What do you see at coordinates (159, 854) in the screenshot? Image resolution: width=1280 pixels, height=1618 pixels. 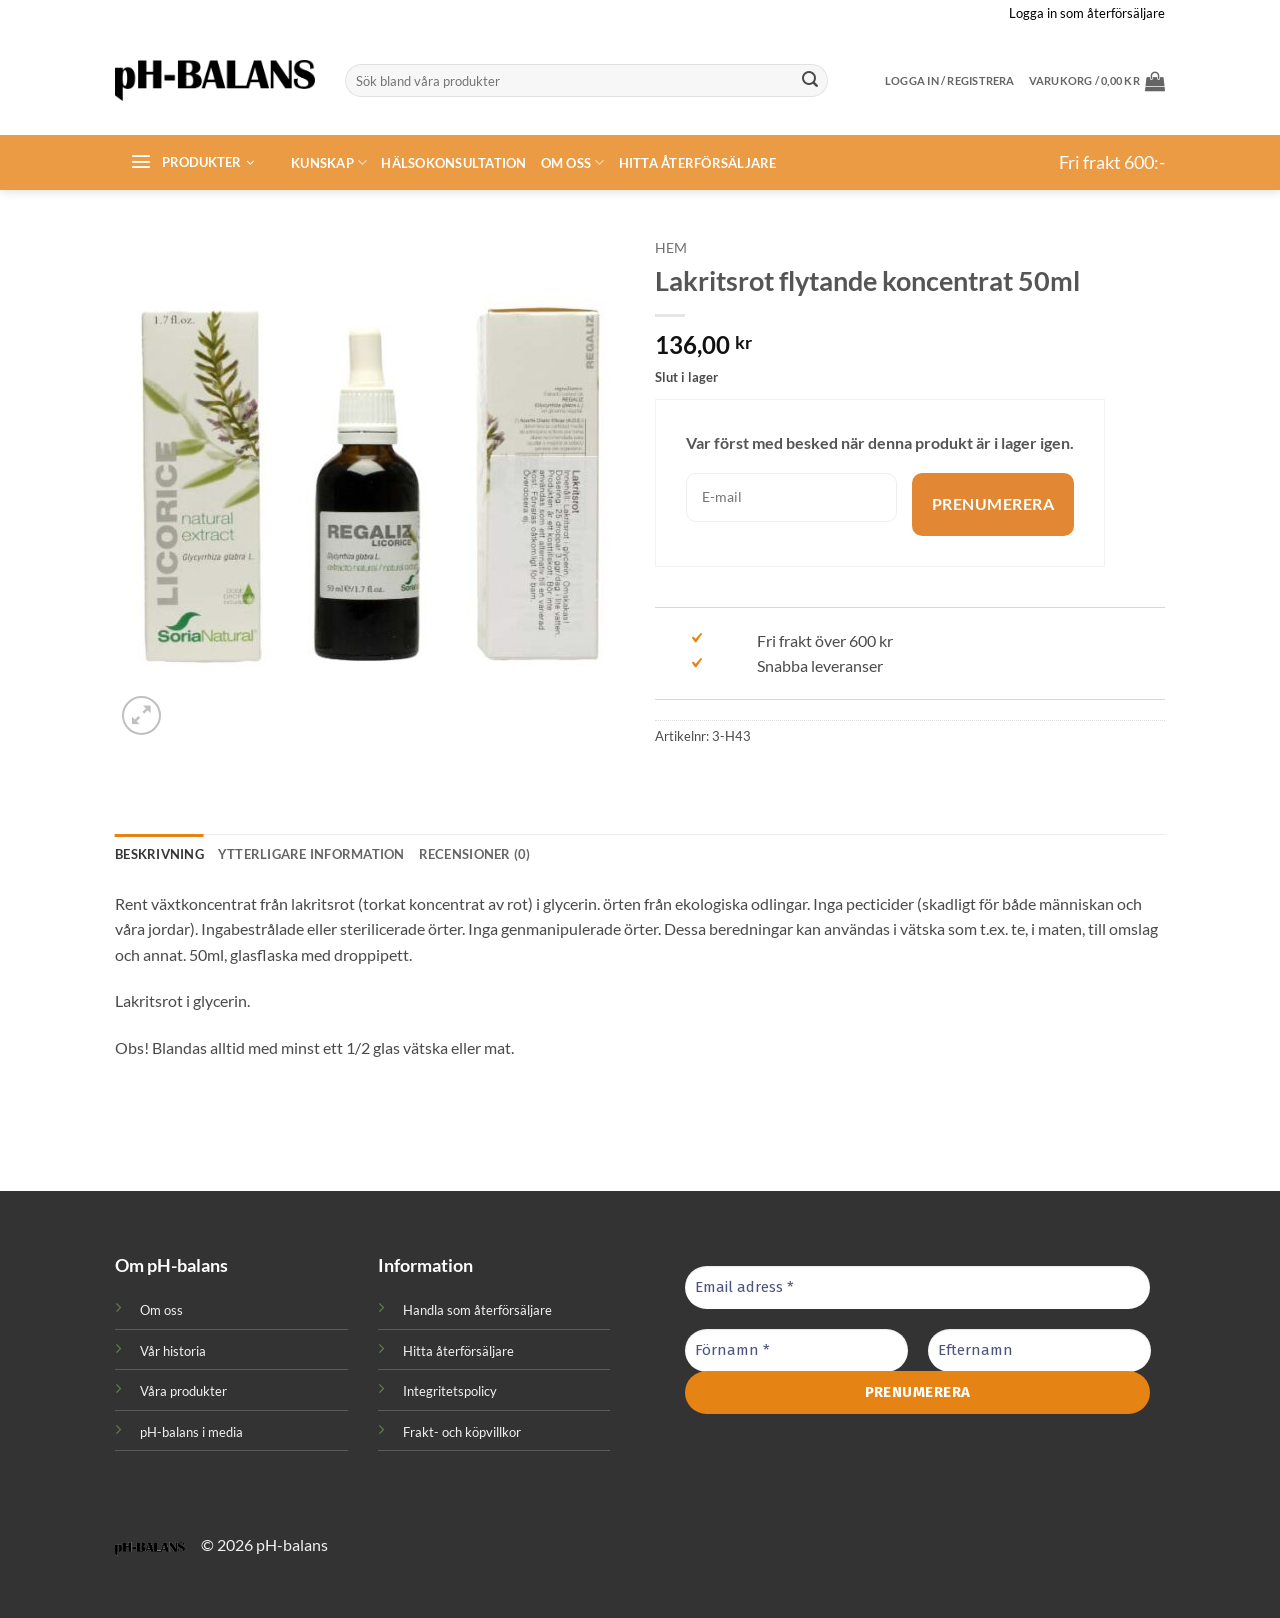 I see `Beskrivning [tab]` at bounding box center [159, 854].